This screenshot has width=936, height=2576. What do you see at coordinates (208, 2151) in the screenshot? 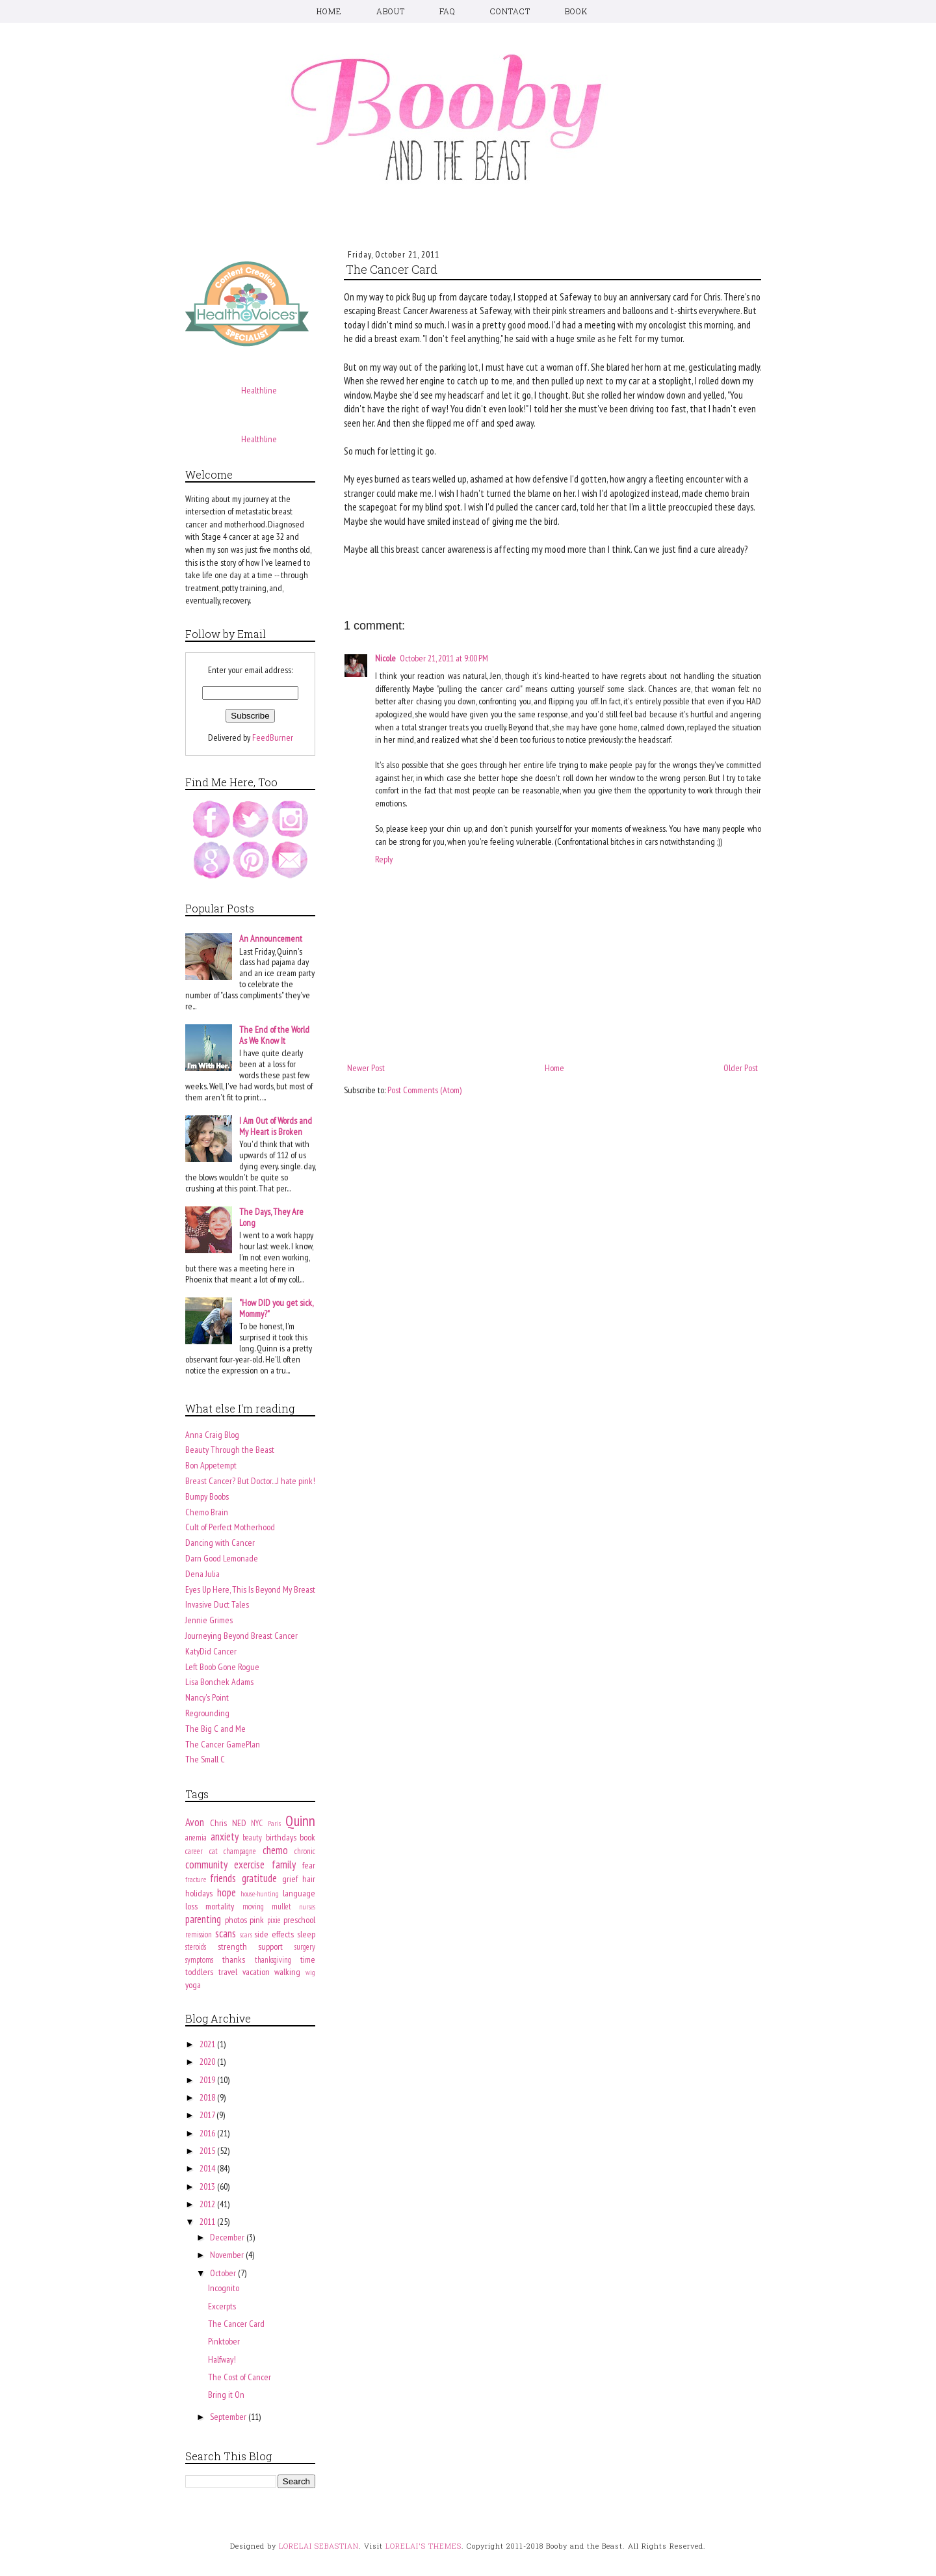
I see `2015` at bounding box center [208, 2151].